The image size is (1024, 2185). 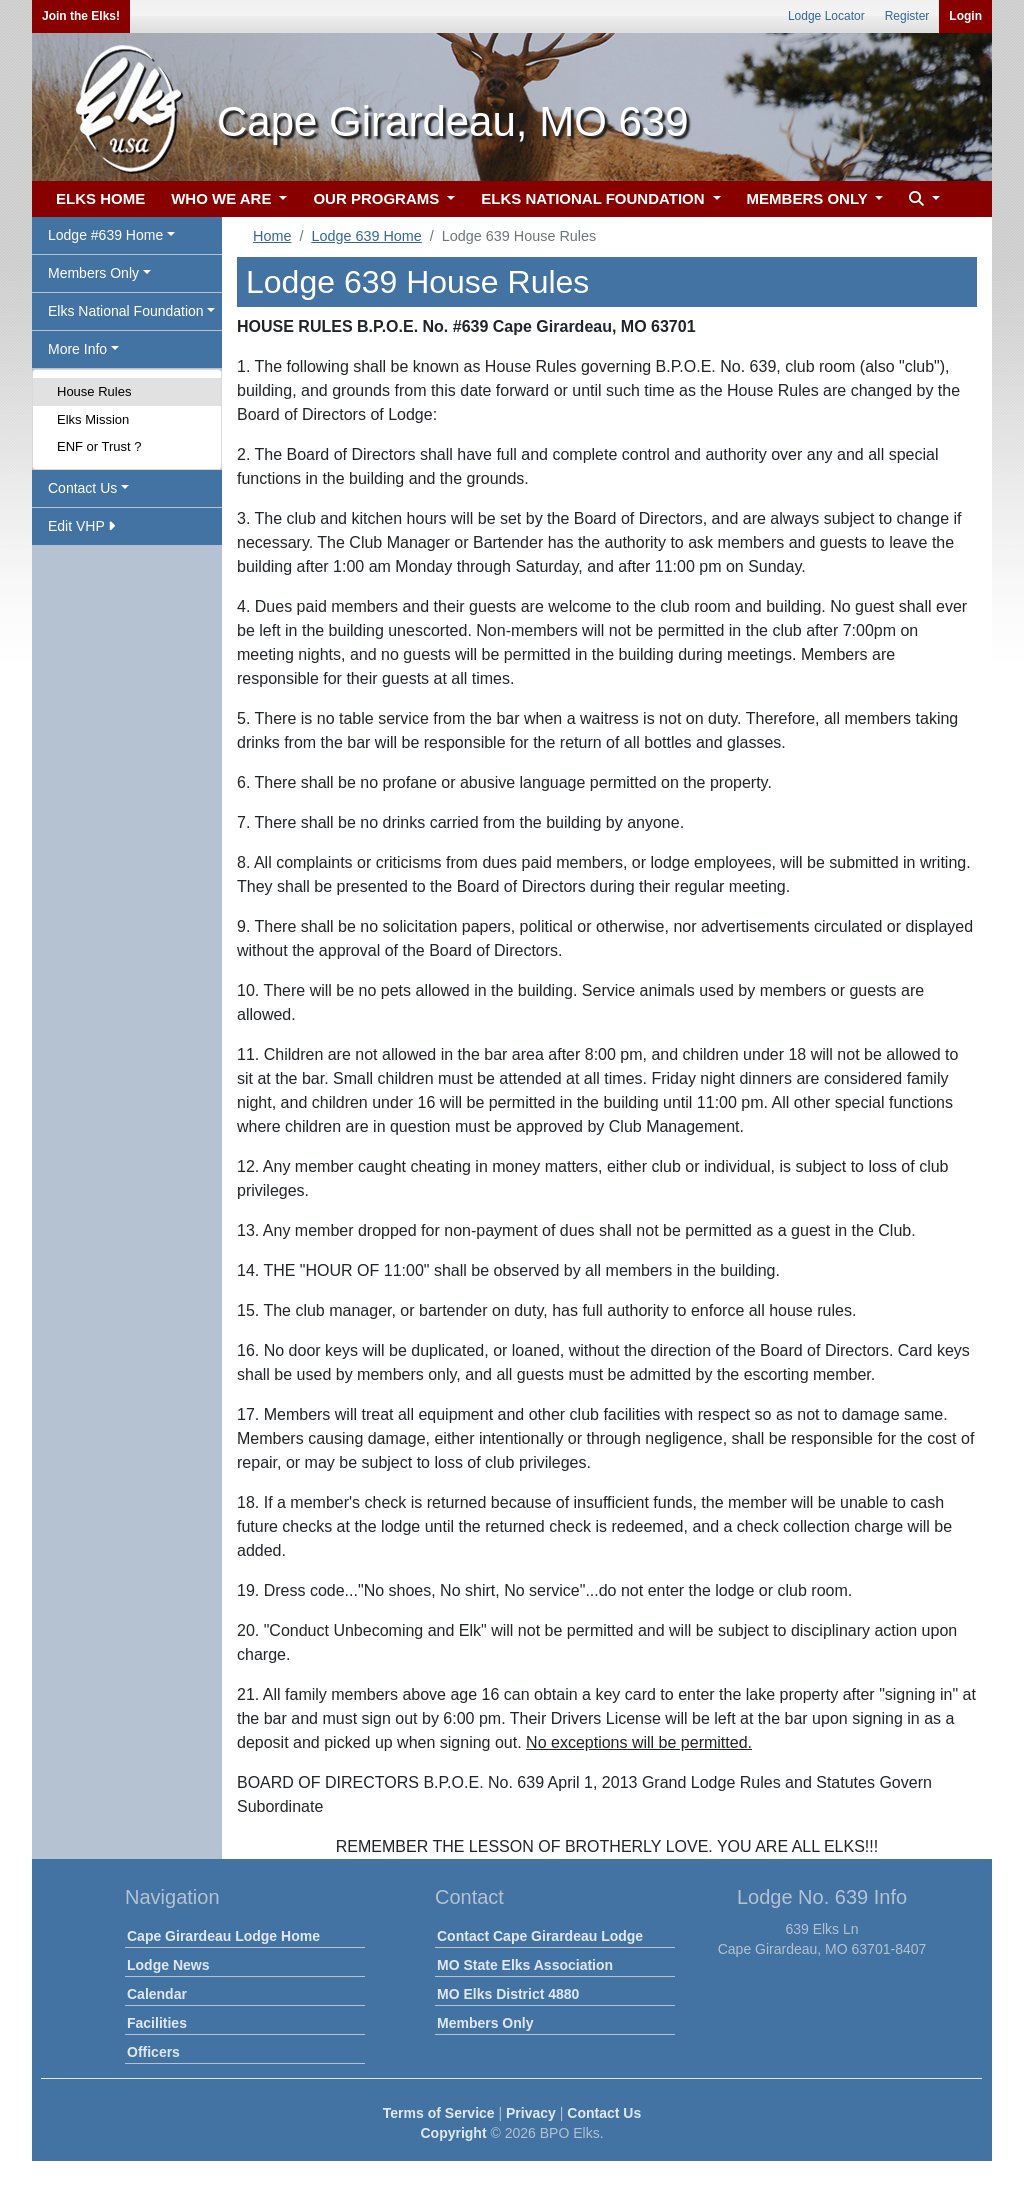 What do you see at coordinates (77, 349) in the screenshot?
I see `More Info [button]` at bounding box center [77, 349].